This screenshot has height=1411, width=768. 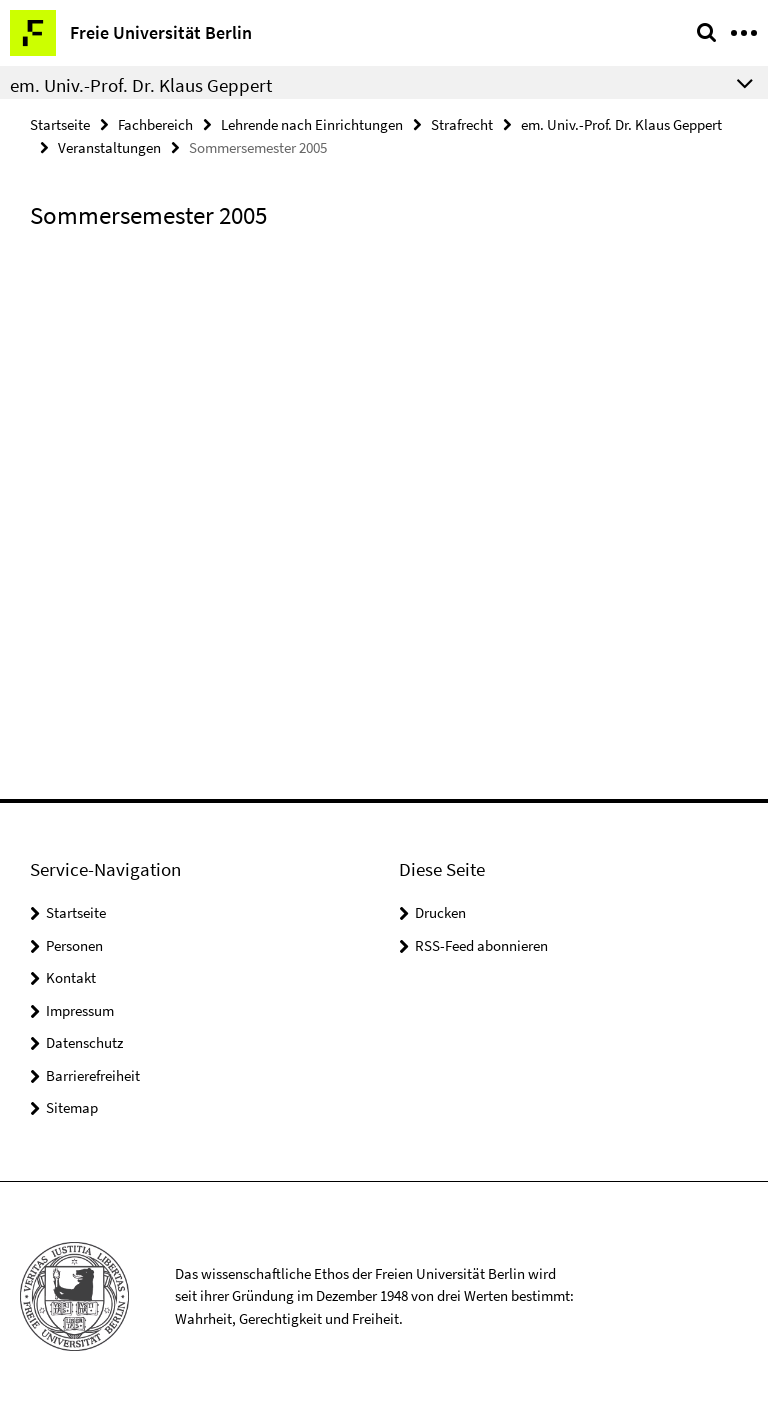 I want to click on Datenschutz, so click(x=84, y=1042).